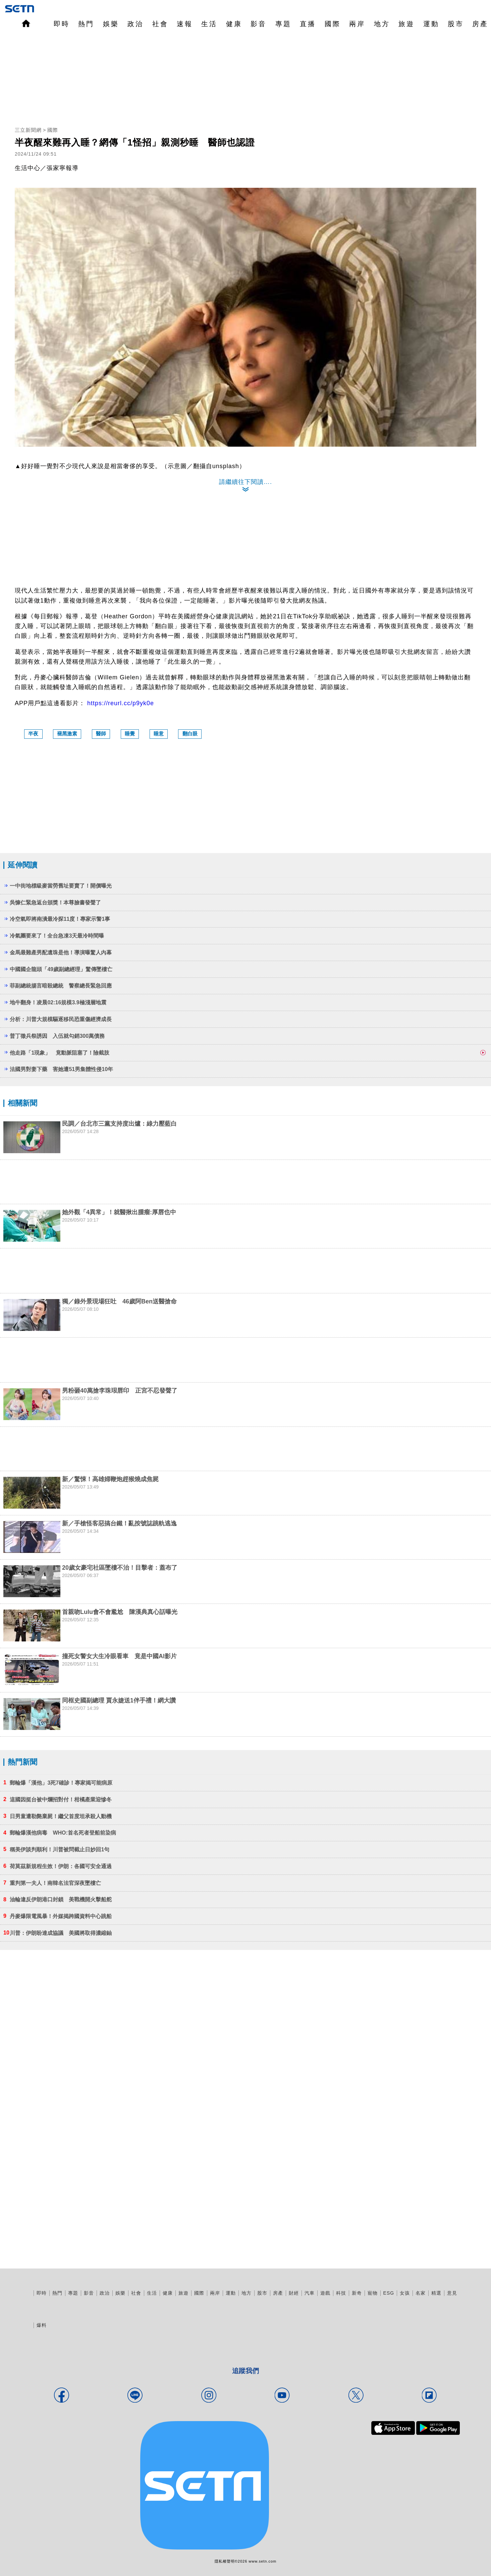  I want to click on 社會, so click(160, 23).